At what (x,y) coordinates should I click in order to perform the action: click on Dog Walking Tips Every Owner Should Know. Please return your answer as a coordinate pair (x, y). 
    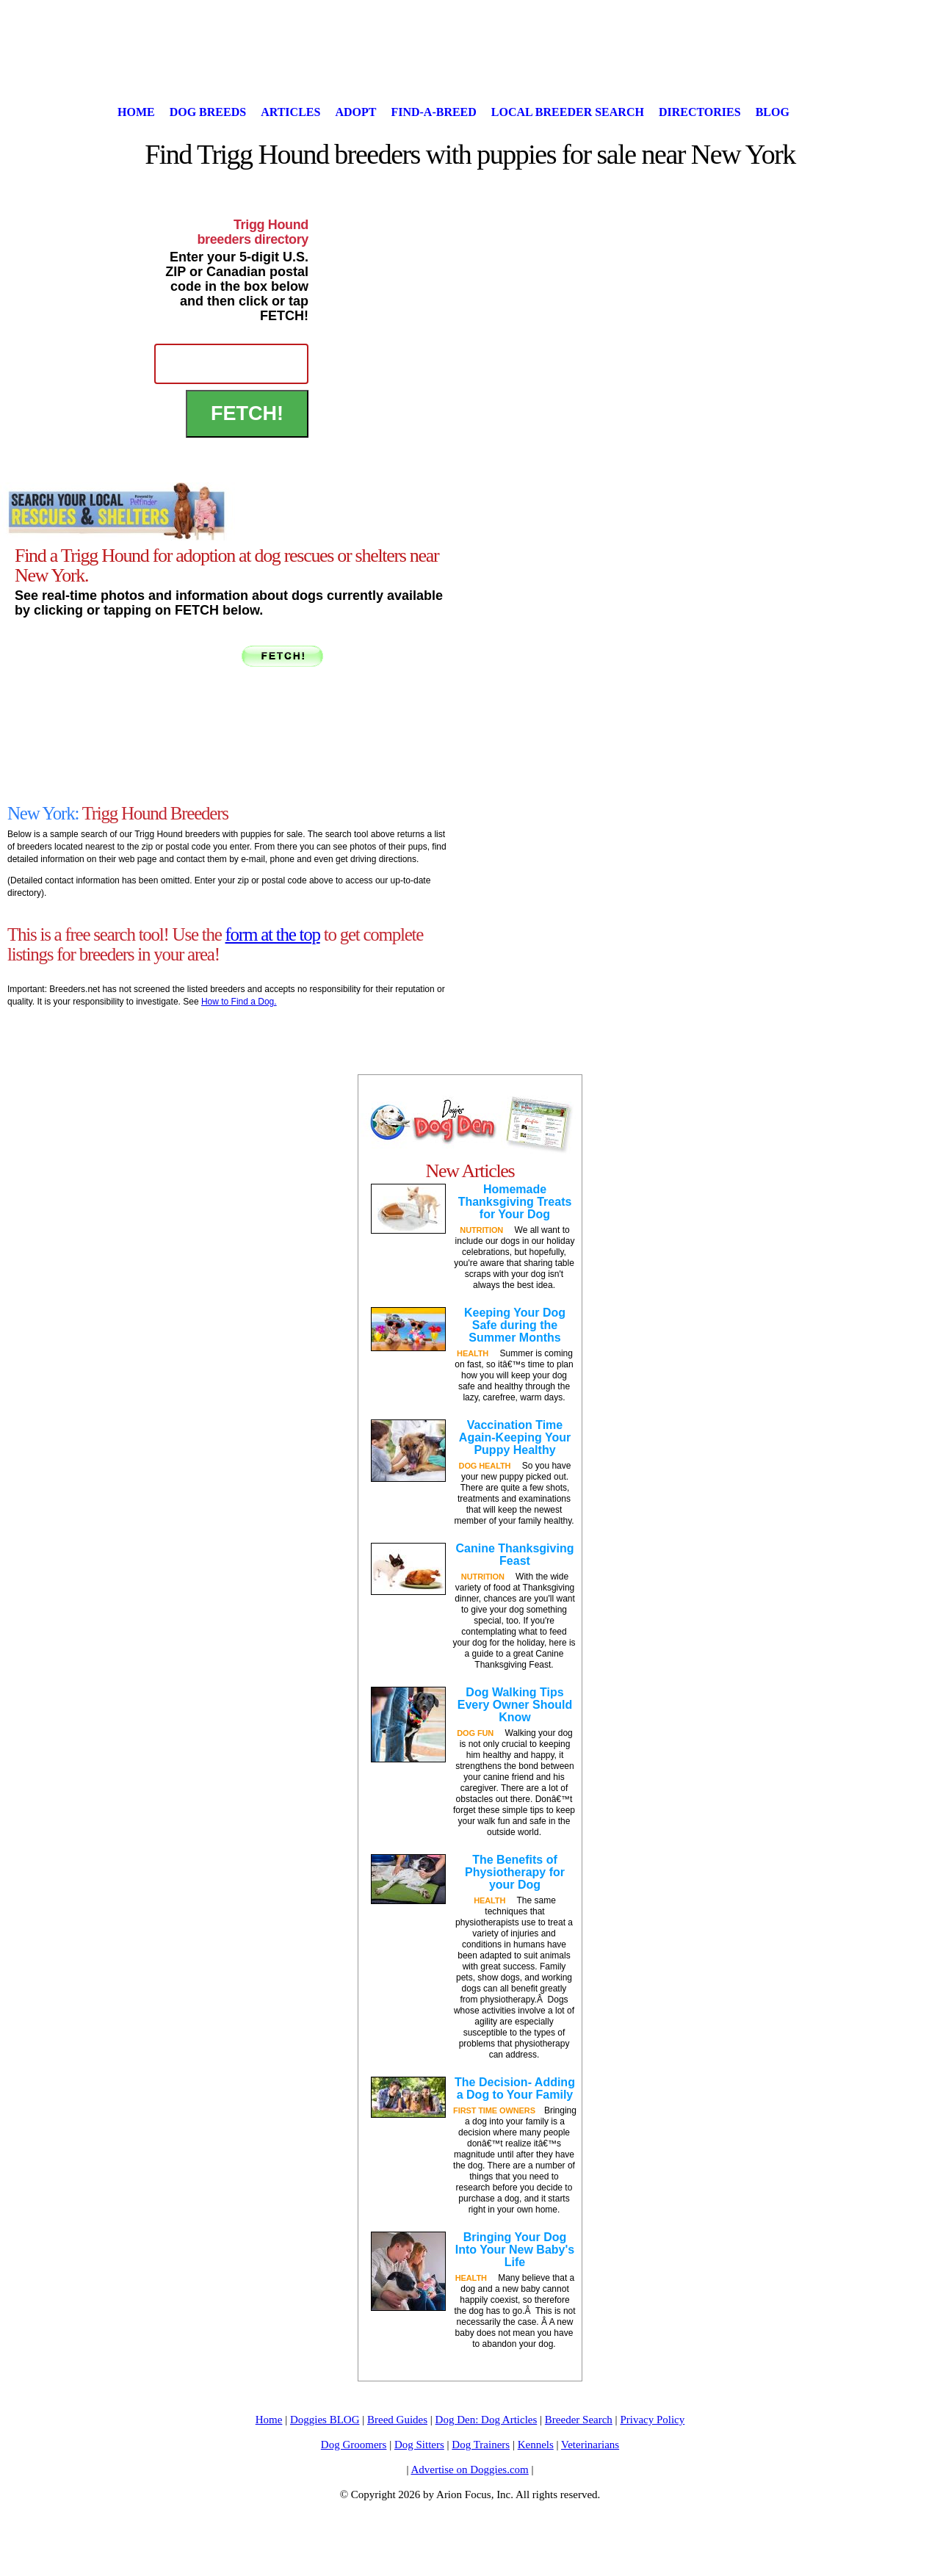
    Looking at the image, I should click on (515, 1704).